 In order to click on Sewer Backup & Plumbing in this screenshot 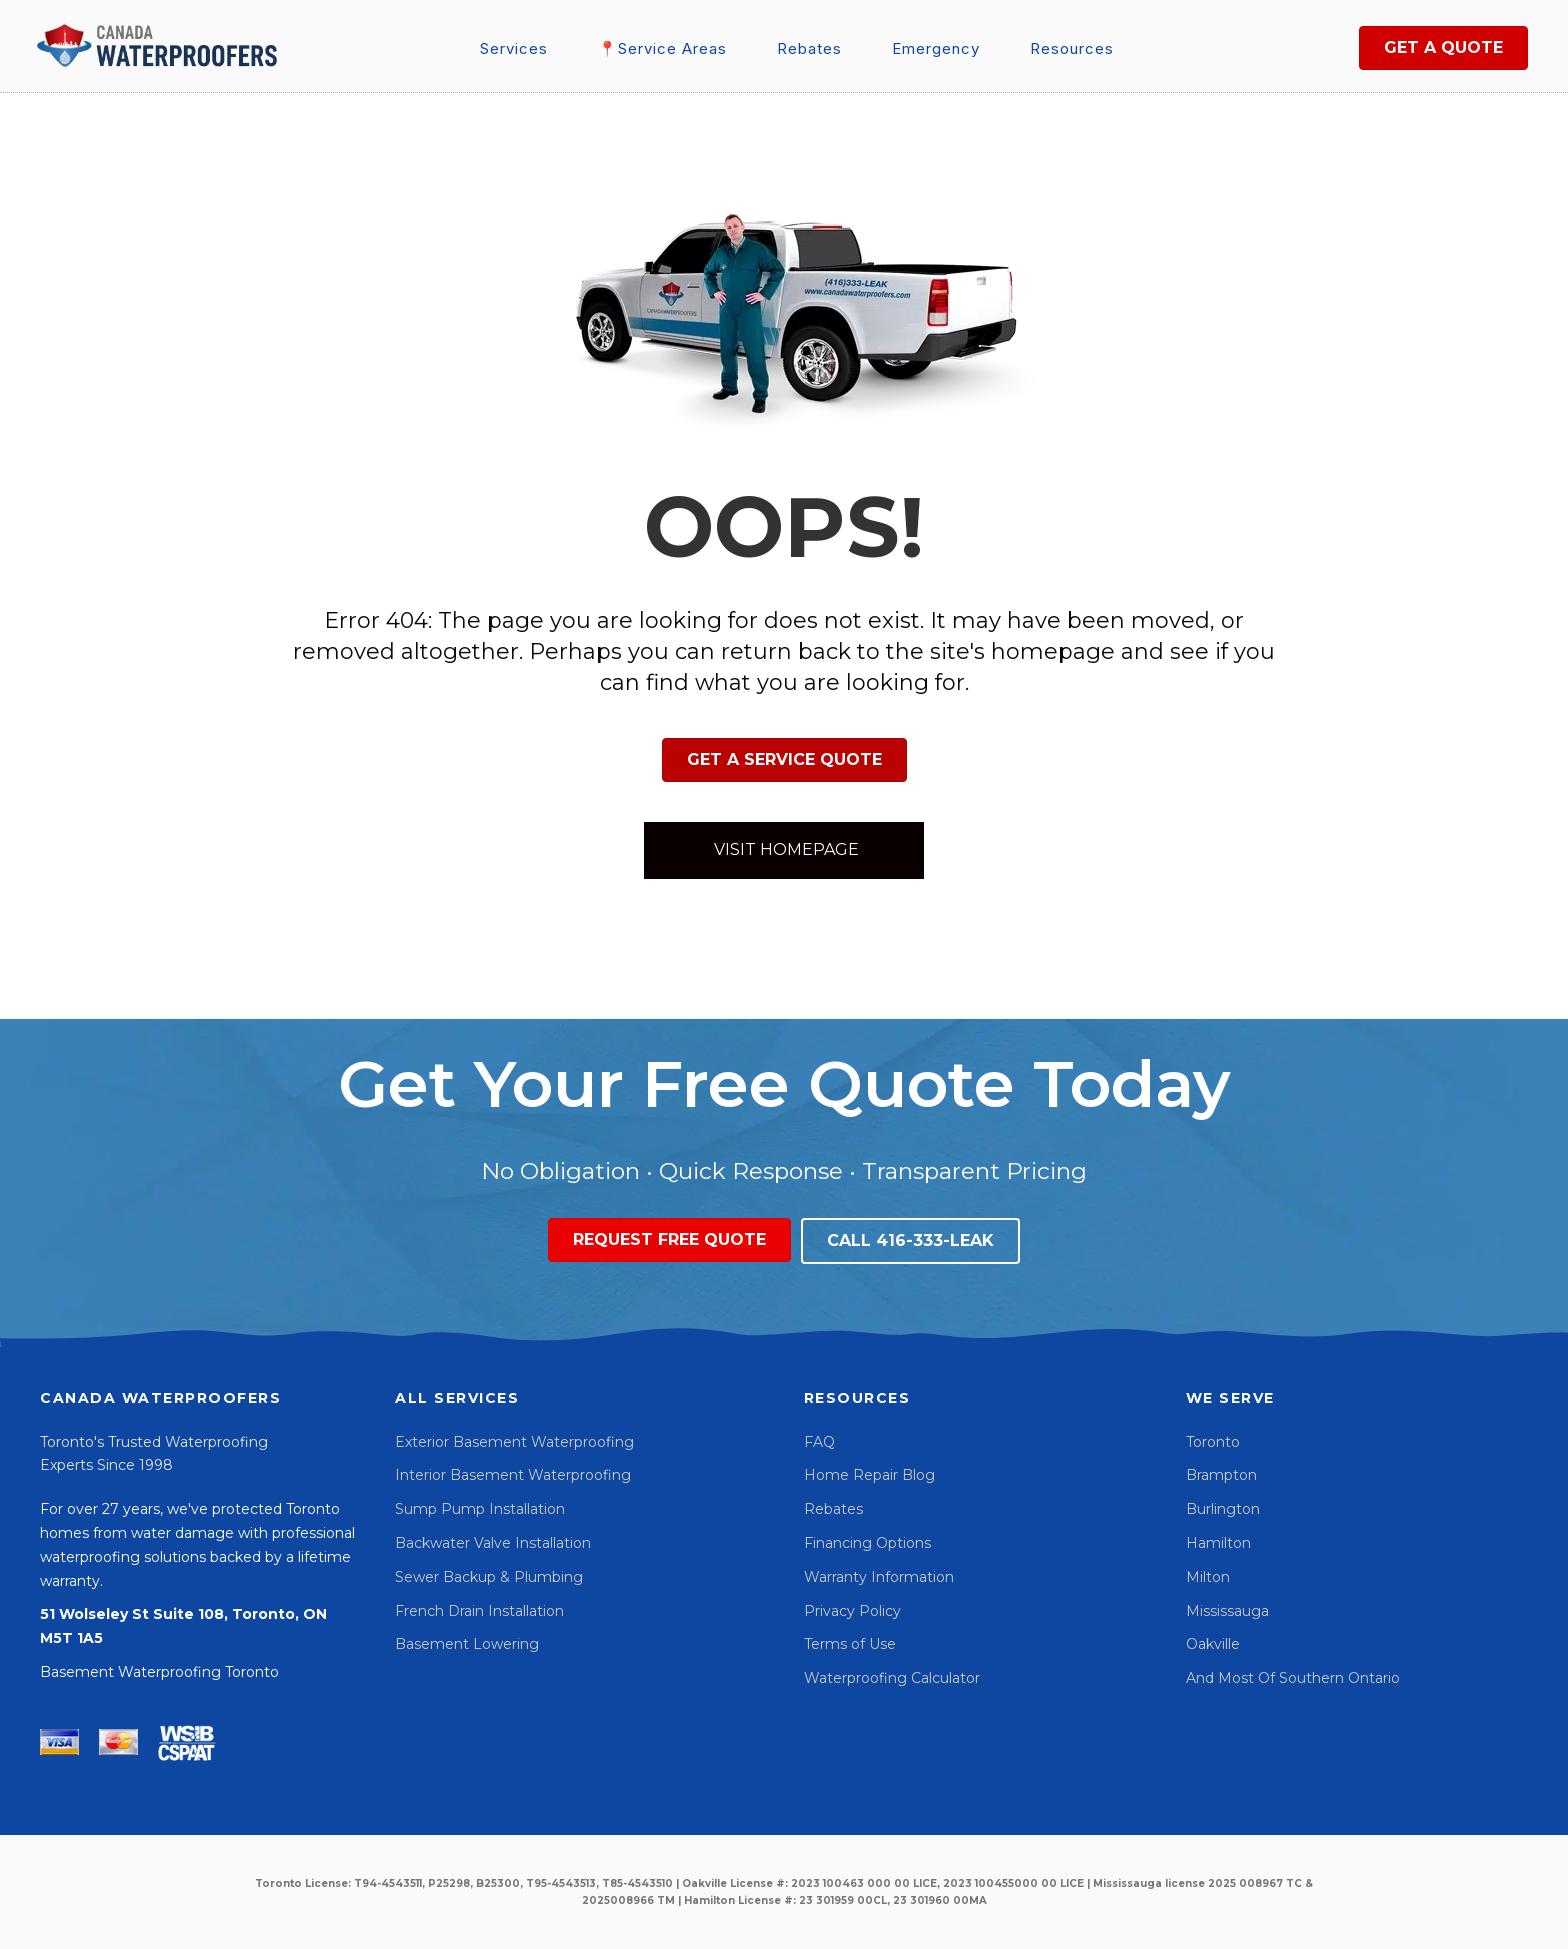, I will do `click(489, 1577)`.